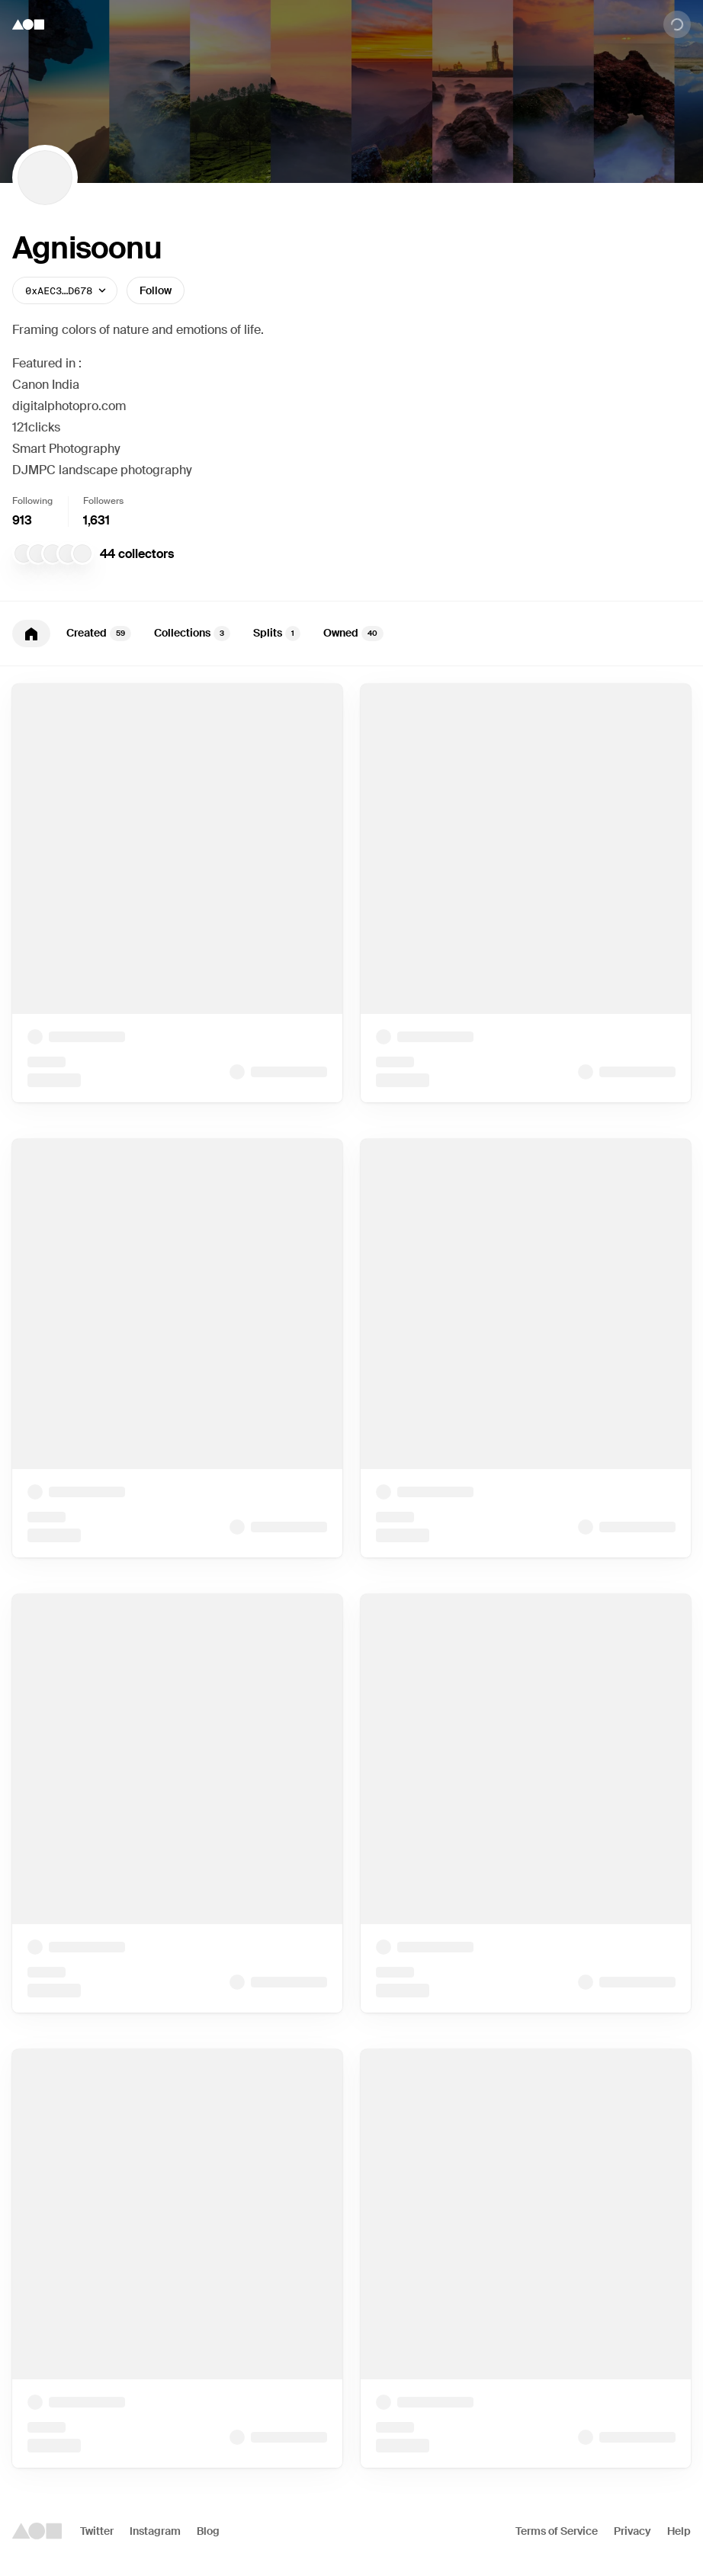 The width and height of the screenshot is (703, 2576). What do you see at coordinates (67, 553) in the screenshot?
I see `[Mr Kay]` at bounding box center [67, 553].